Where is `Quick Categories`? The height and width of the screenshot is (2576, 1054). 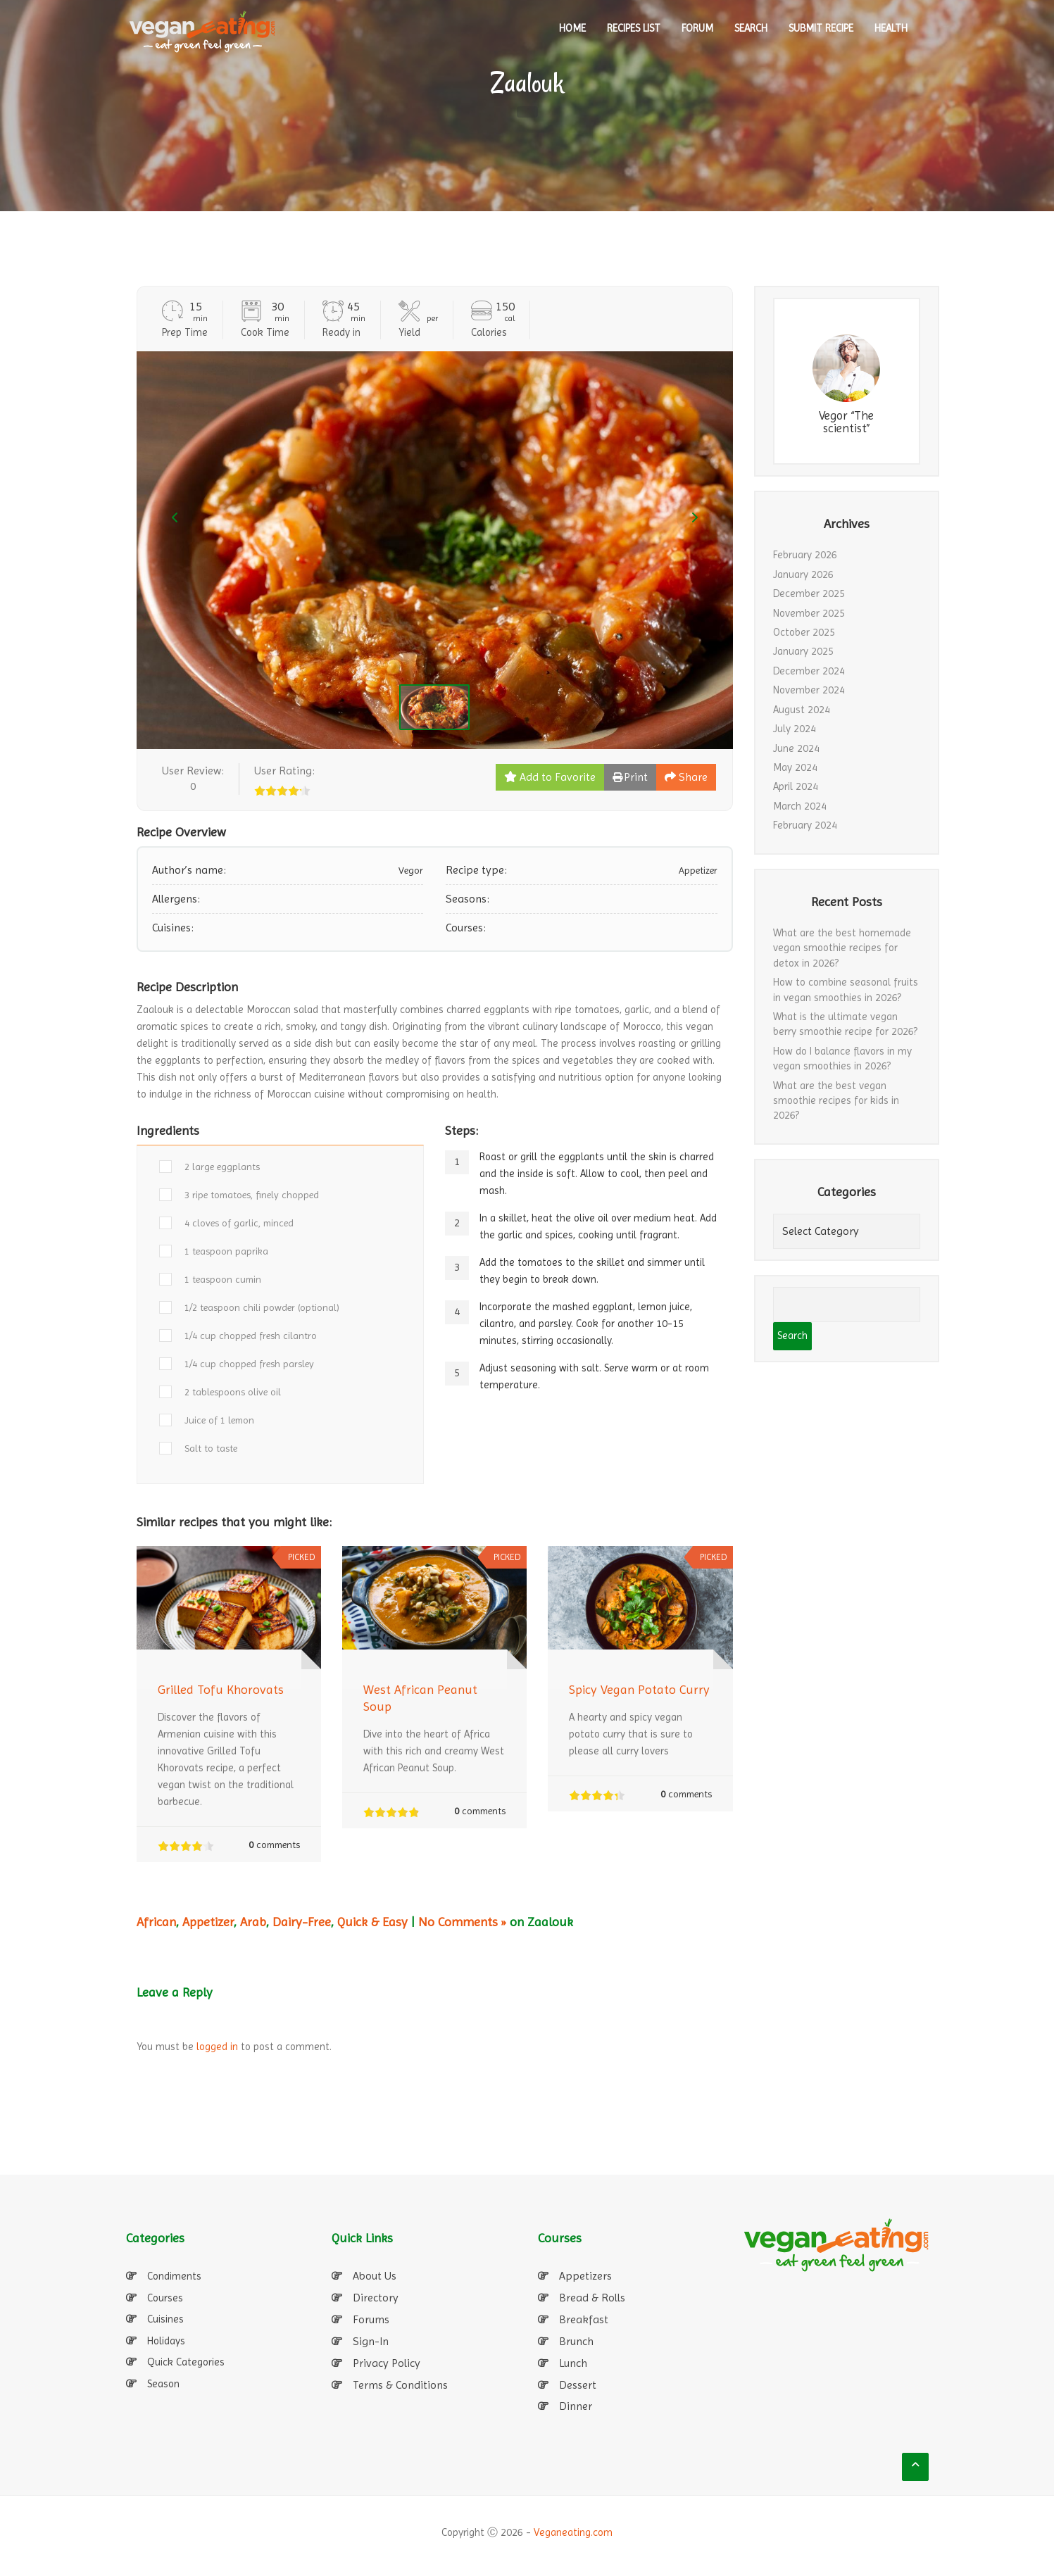 Quick Categories is located at coordinates (186, 2362).